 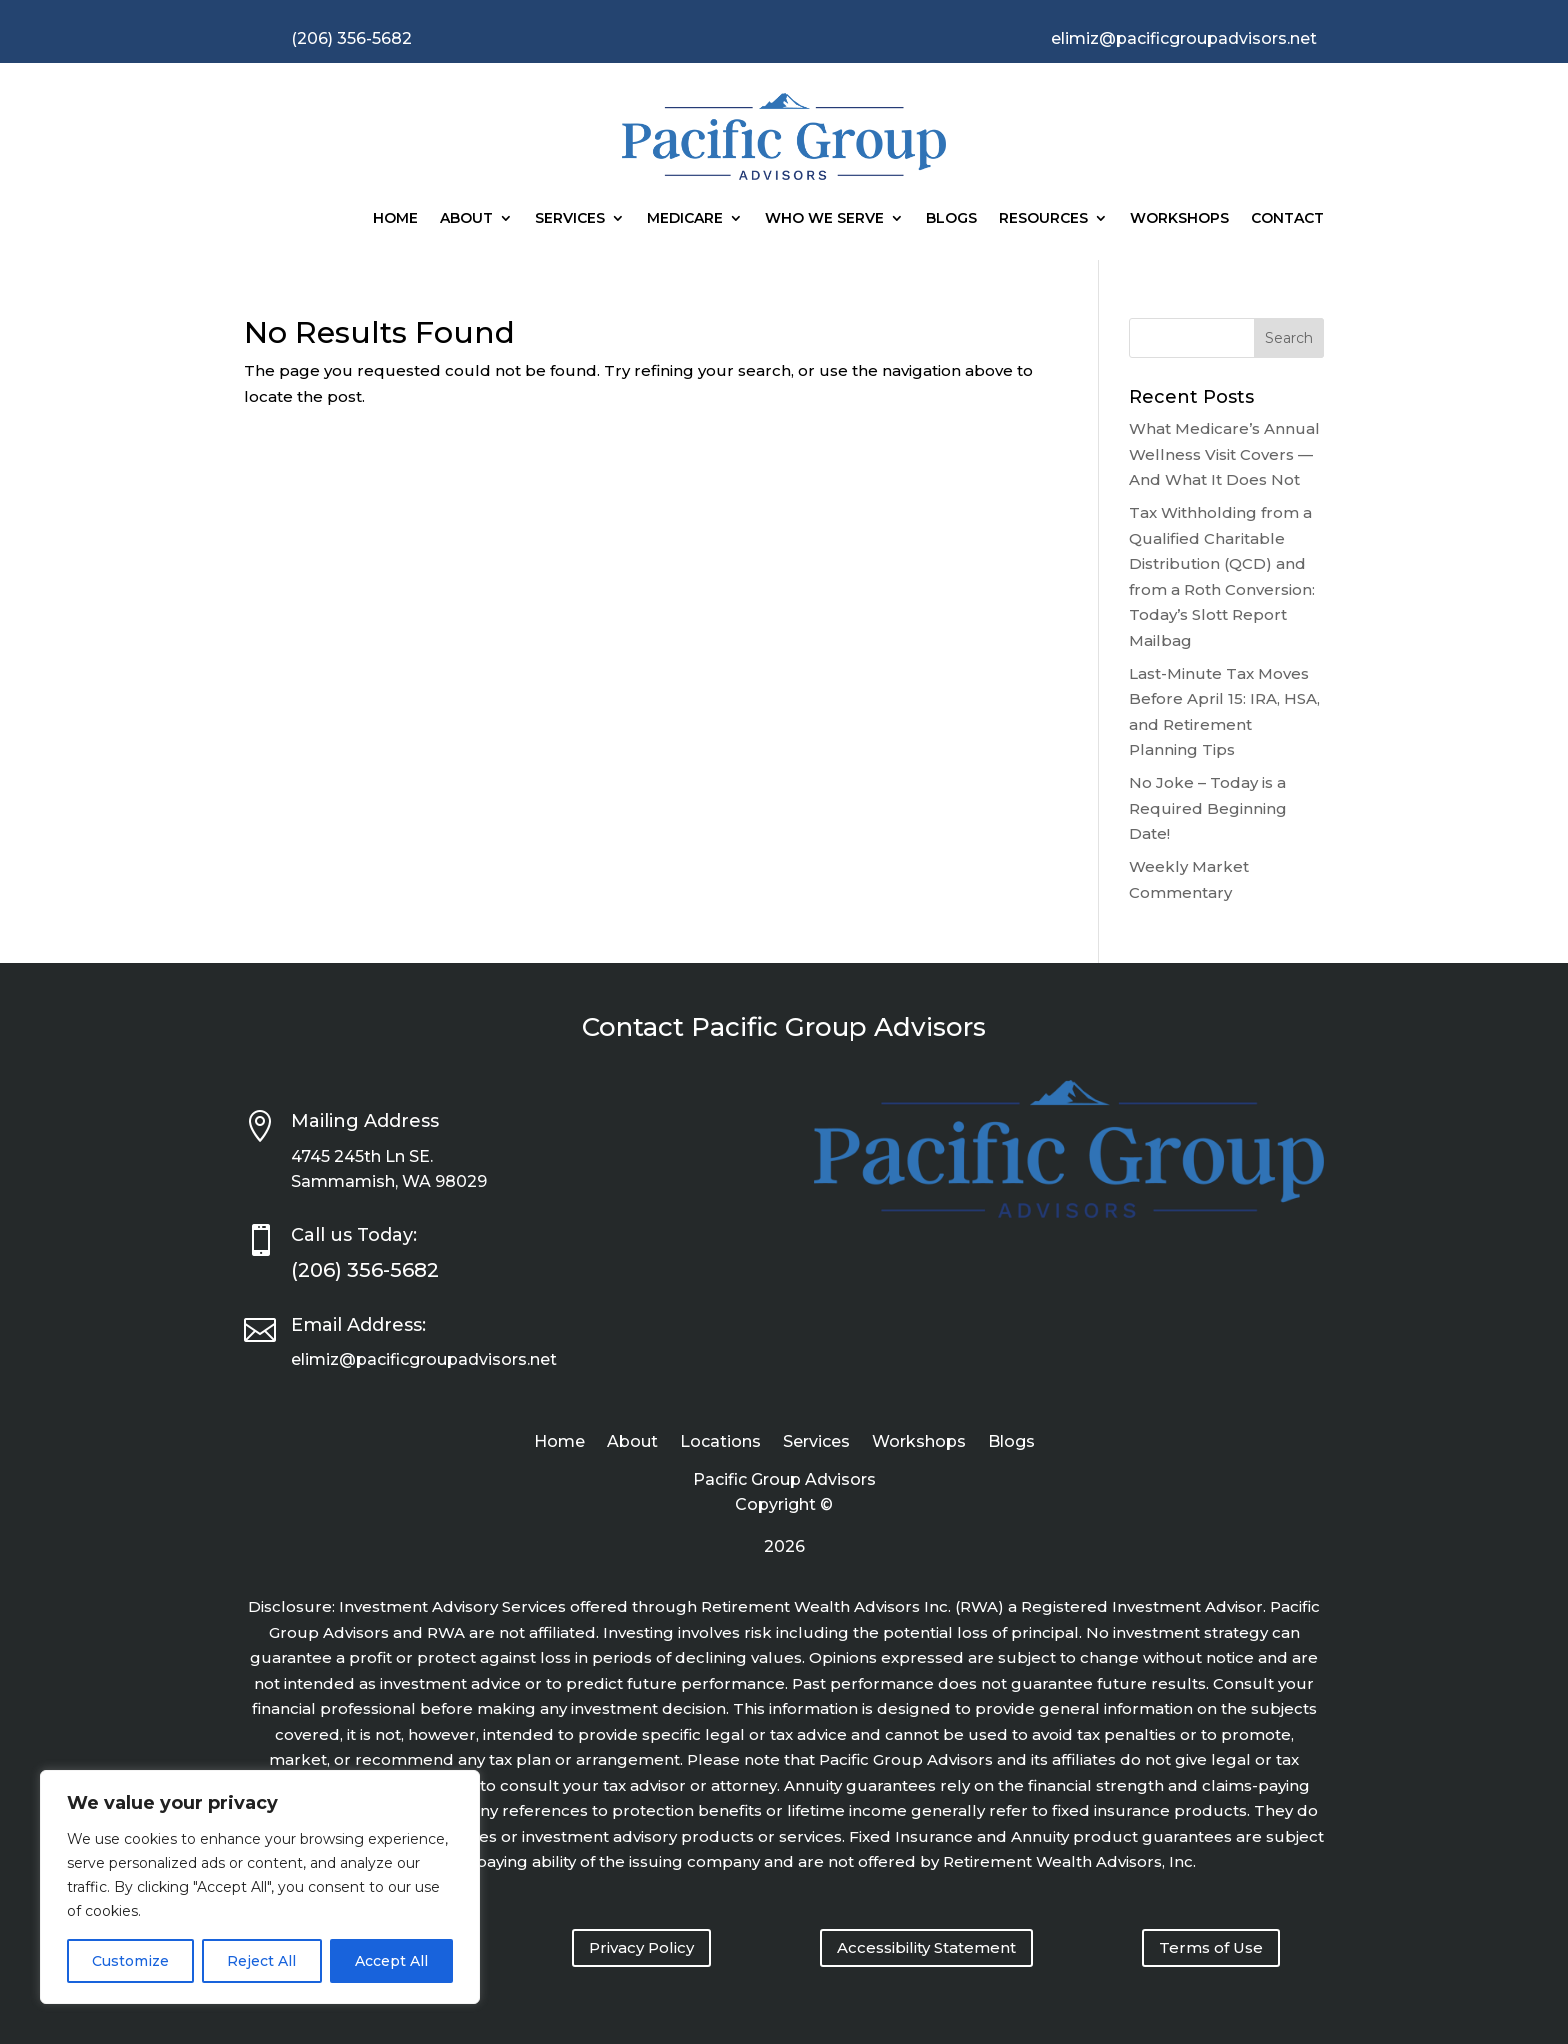 I want to click on Contact, so click(x=1287, y=218).